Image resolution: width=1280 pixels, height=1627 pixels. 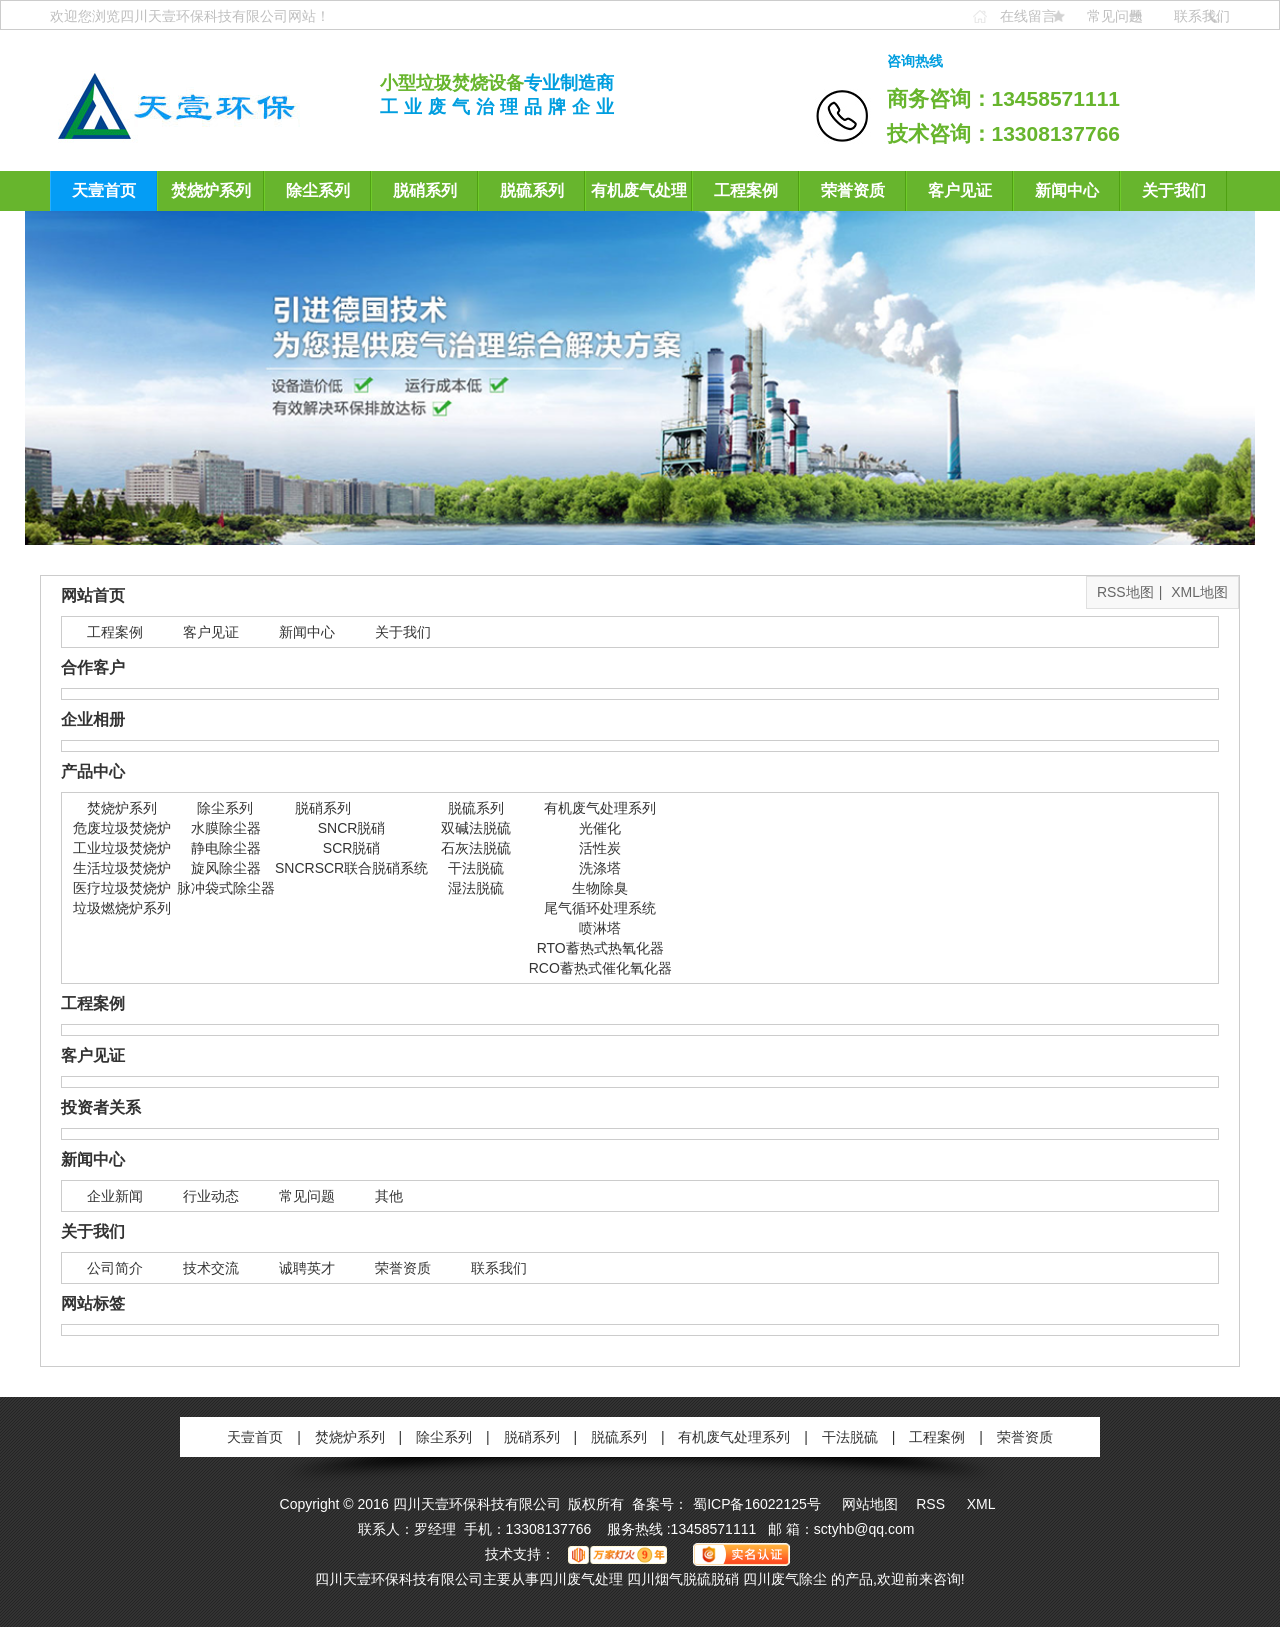 What do you see at coordinates (853, 190) in the screenshot?
I see `荣誉资质` at bounding box center [853, 190].